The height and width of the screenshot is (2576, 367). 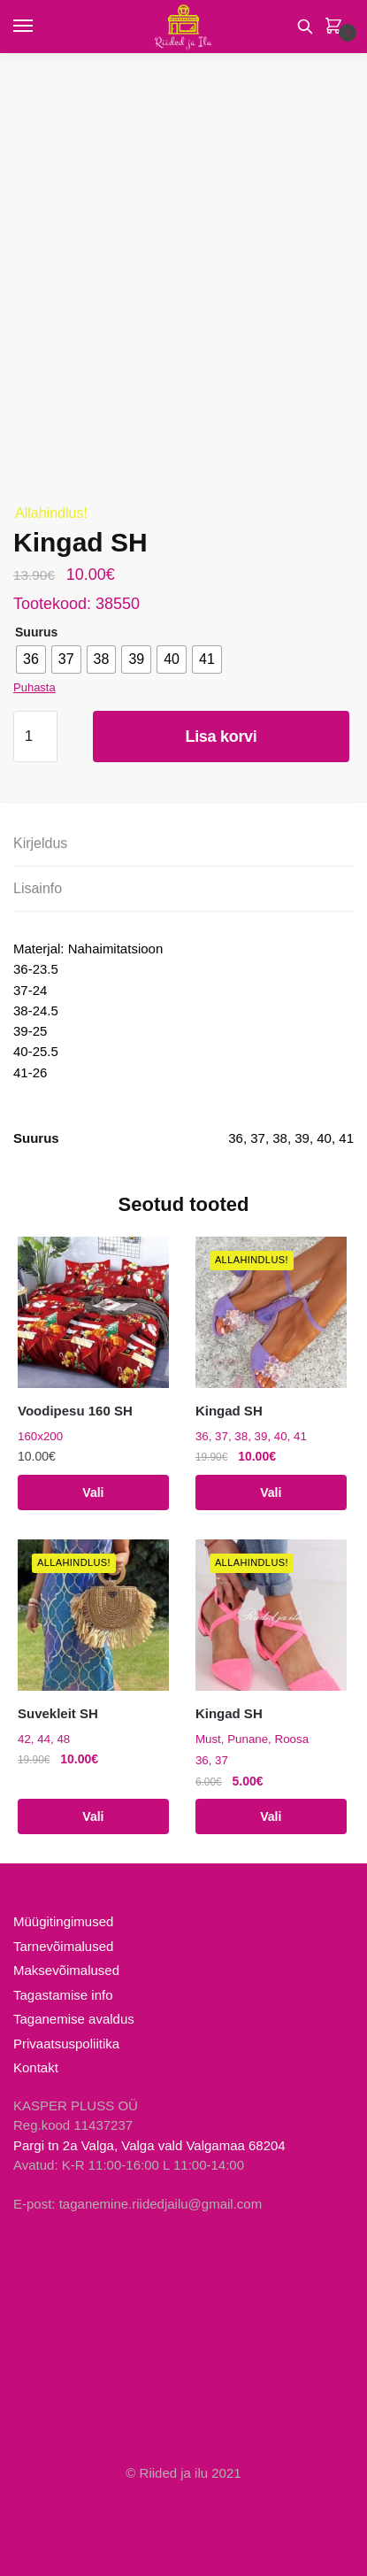 What do you see at coordinates (37, 888) in the screenshot?
I see `Lisainfo [tab]` at bounding box center [37, 888].